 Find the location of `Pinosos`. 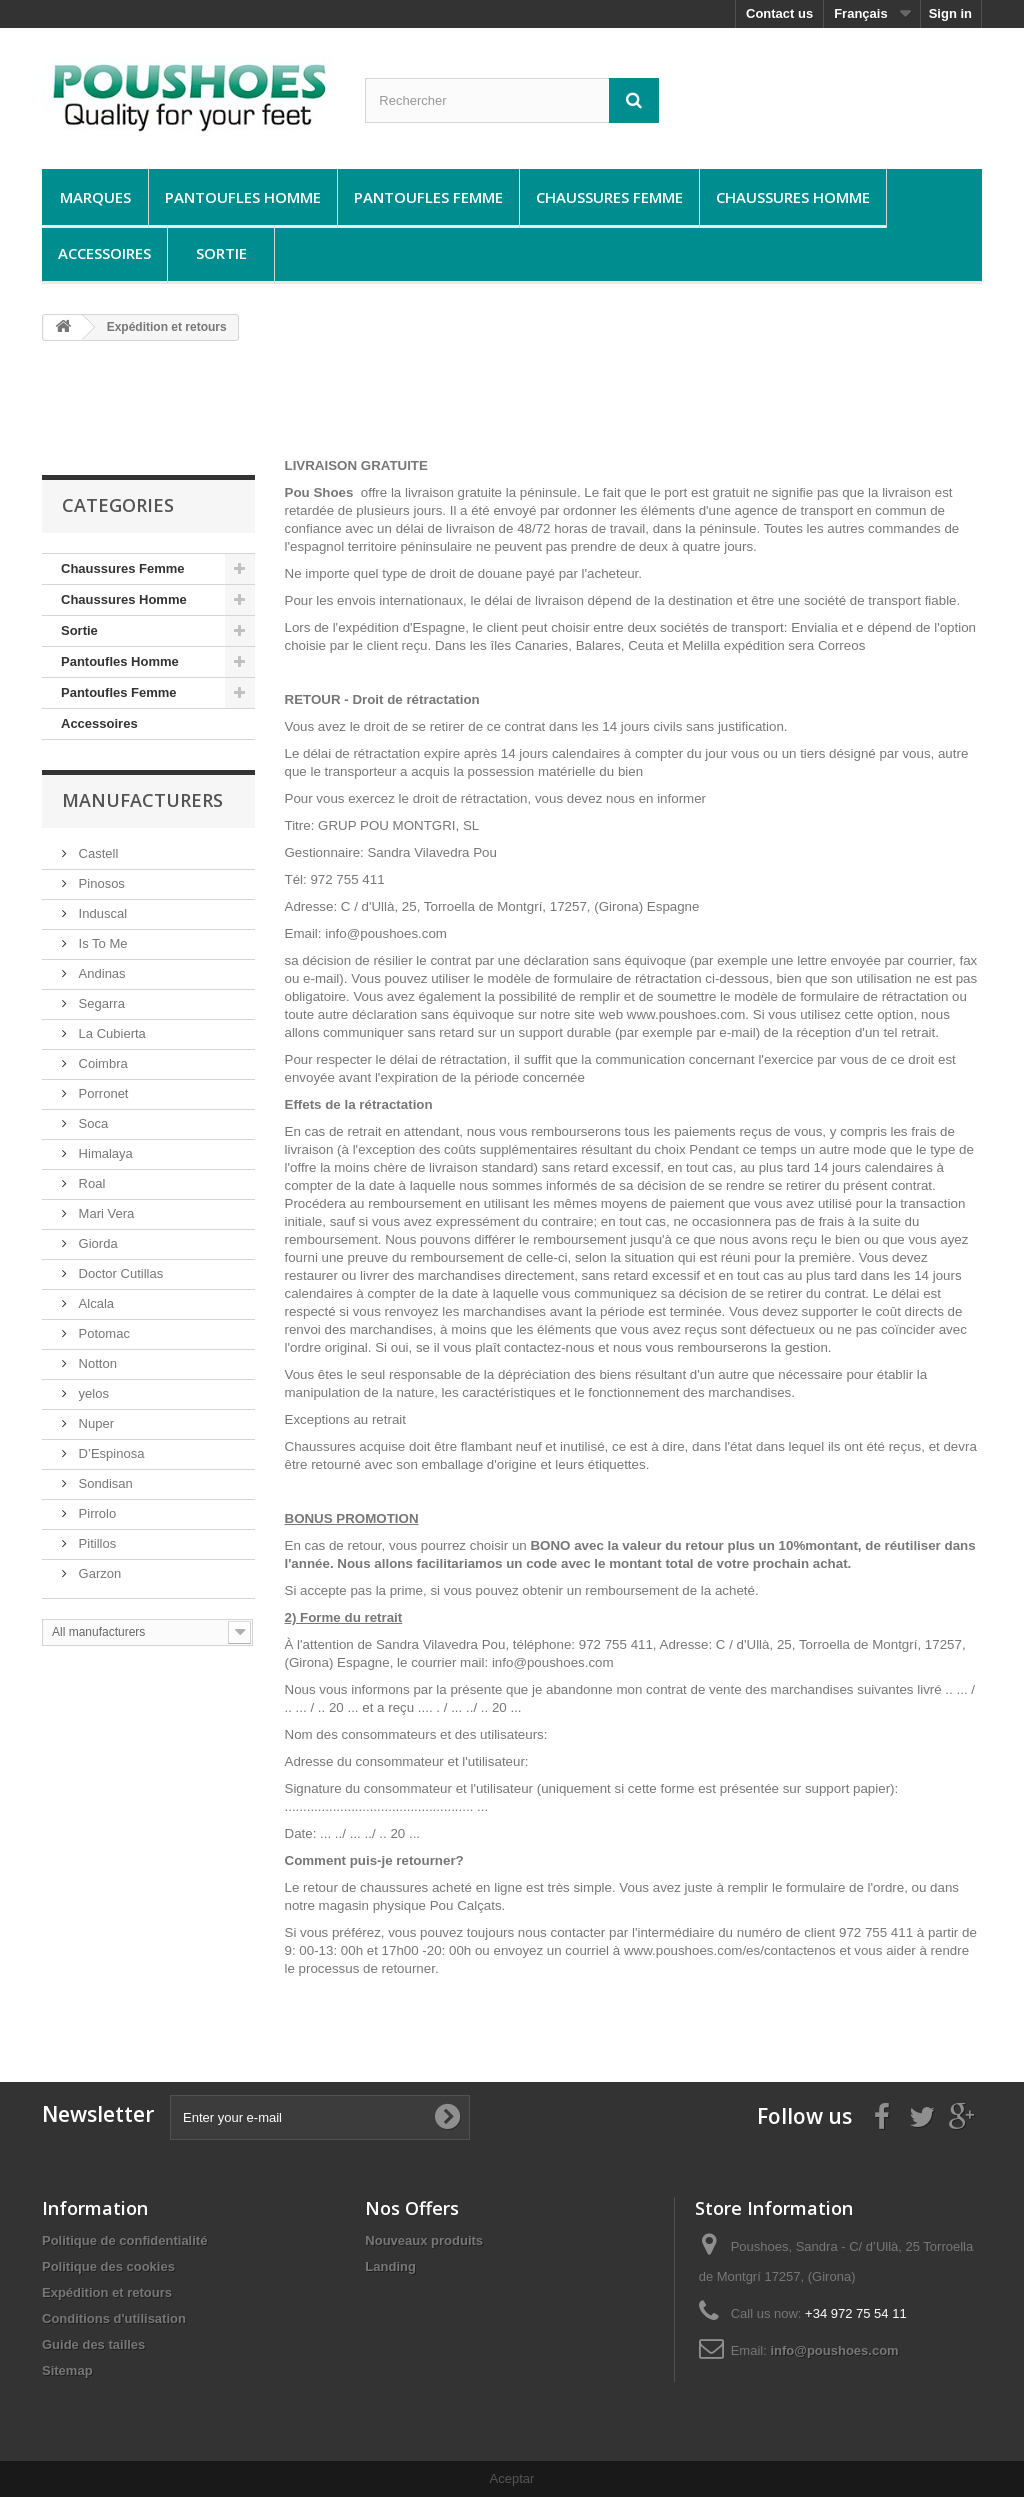

Pinosos is located at coordinates (100, 883).